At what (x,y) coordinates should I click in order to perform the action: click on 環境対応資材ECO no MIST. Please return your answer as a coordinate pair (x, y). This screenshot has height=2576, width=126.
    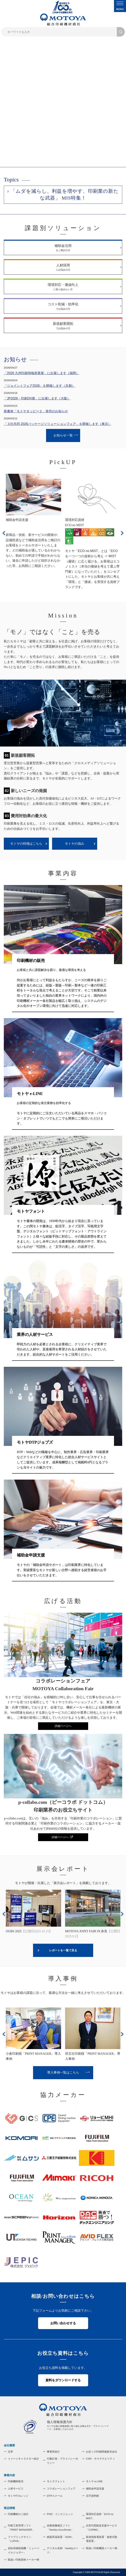
    Looking at the image, I should click on (74, 522).